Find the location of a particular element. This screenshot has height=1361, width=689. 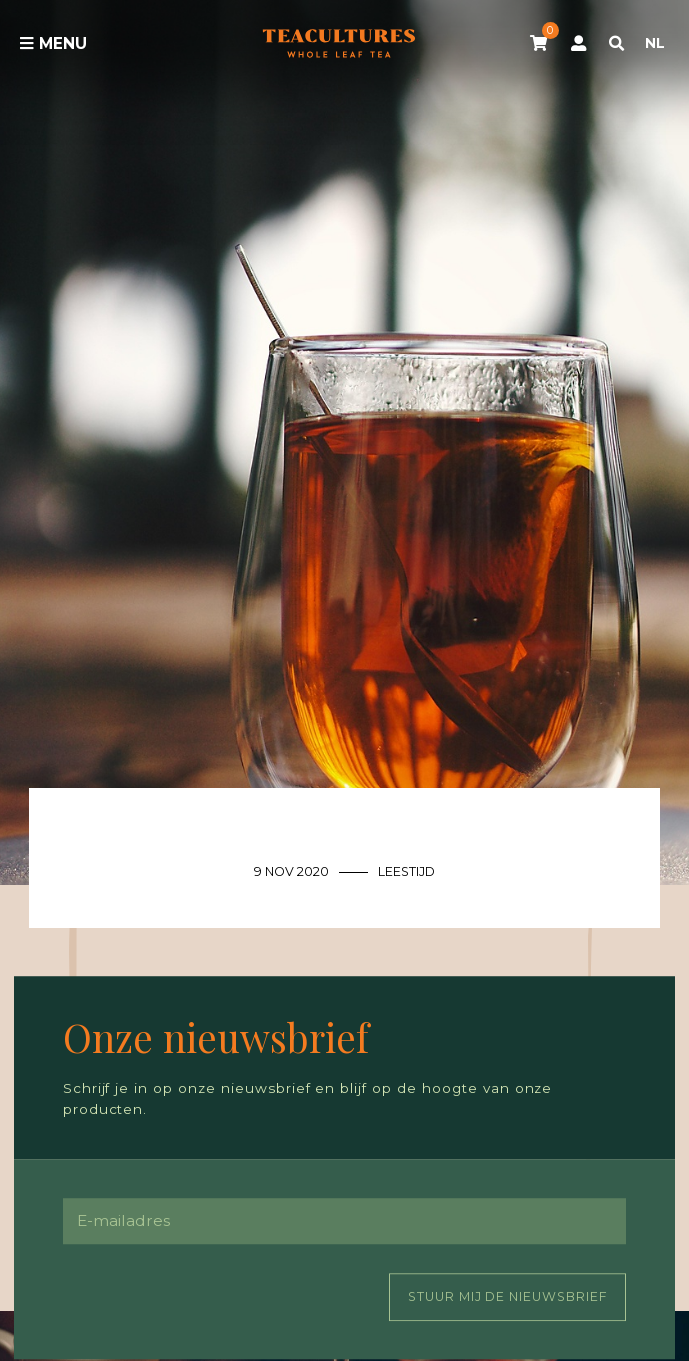

Menu is located at coordinates (53, 43).